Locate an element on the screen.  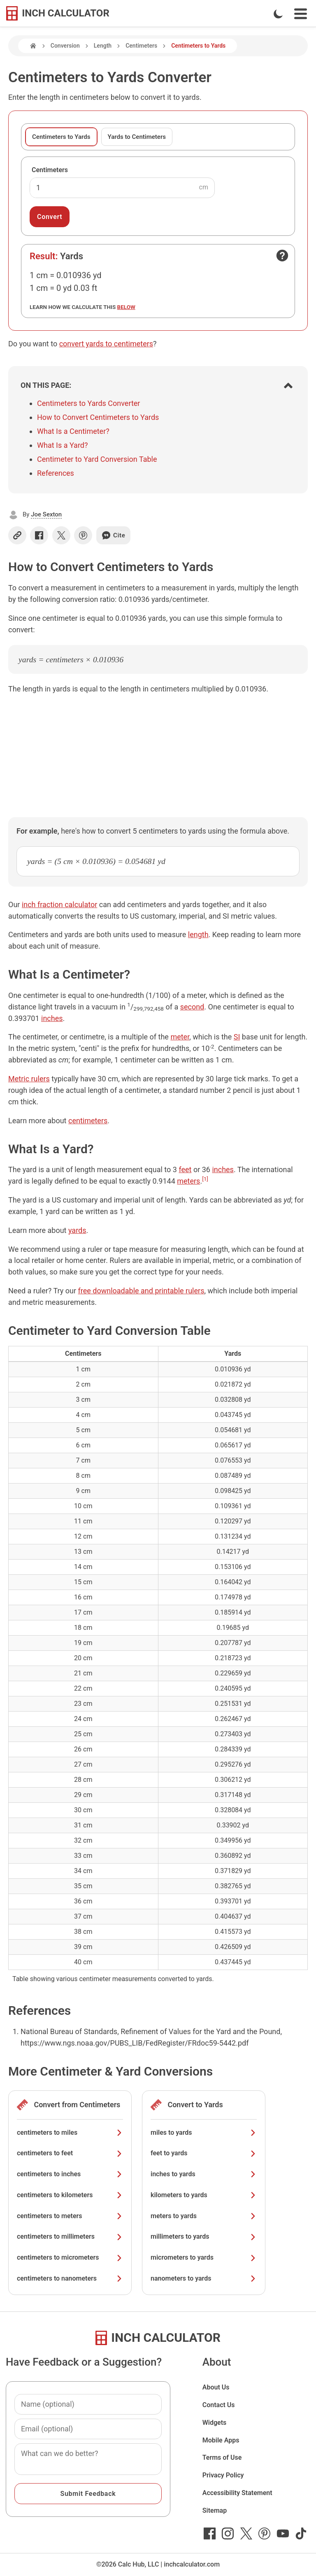
[Open contact form] is located at coordinates (282, 255).